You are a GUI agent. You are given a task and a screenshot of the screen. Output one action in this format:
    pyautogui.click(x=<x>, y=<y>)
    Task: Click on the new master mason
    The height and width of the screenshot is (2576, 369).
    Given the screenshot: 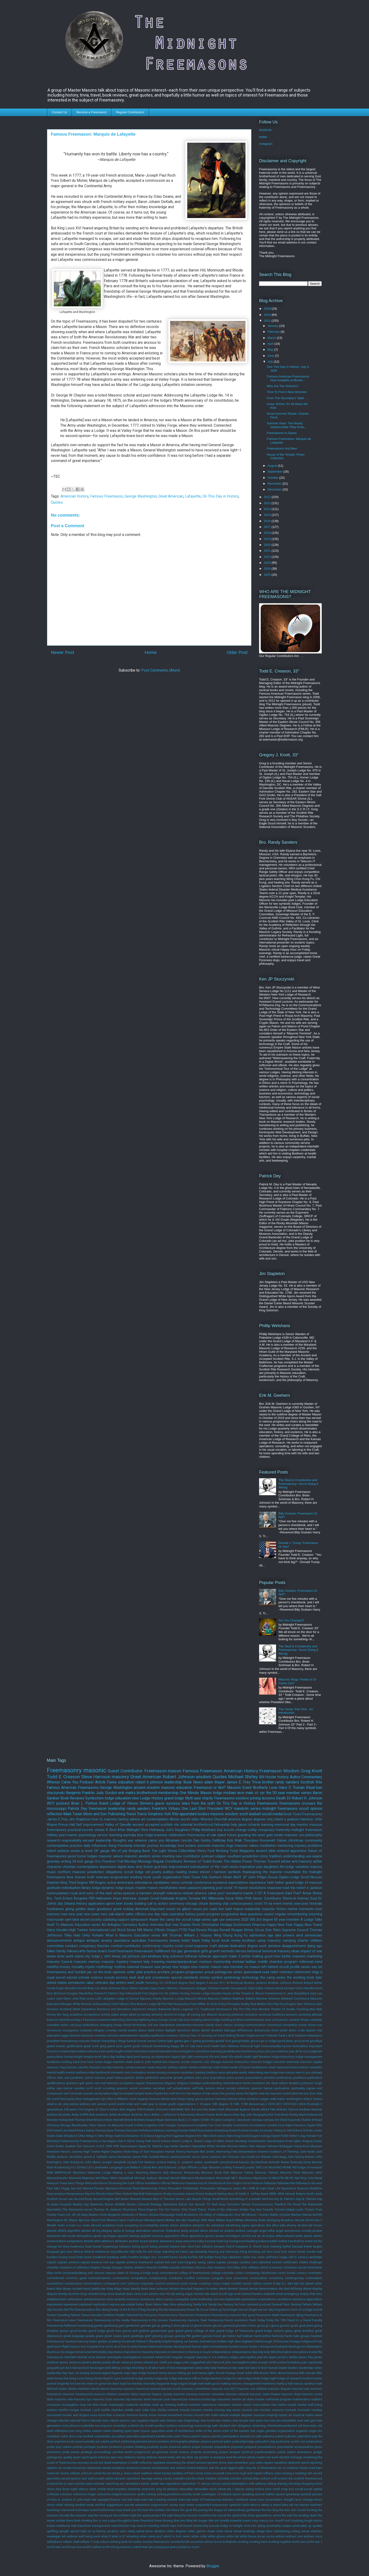 What is the action you would take?
    pyautogui.click(x=206, y=1967)
    